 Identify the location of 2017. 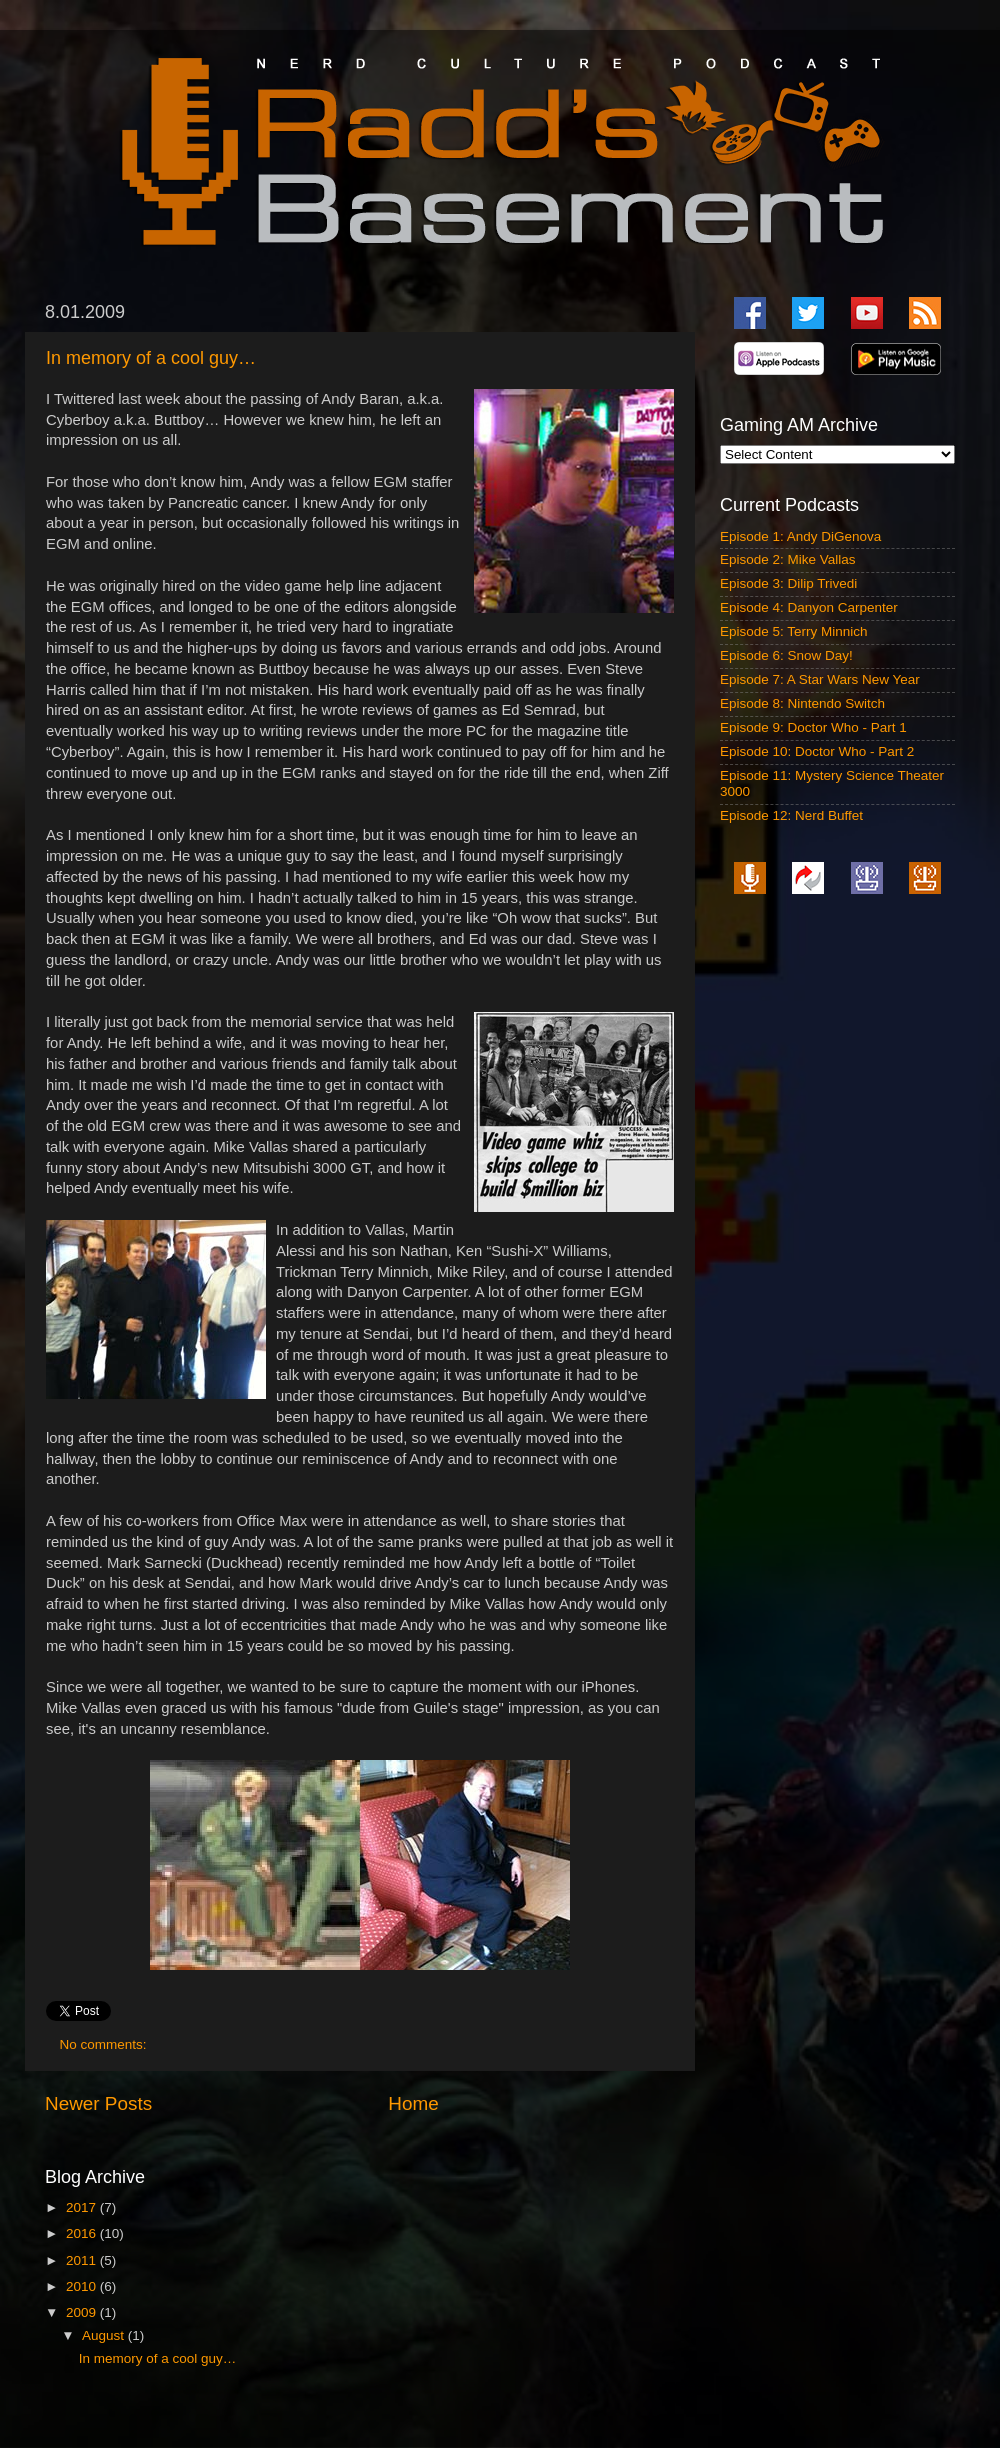
(83, 2207).